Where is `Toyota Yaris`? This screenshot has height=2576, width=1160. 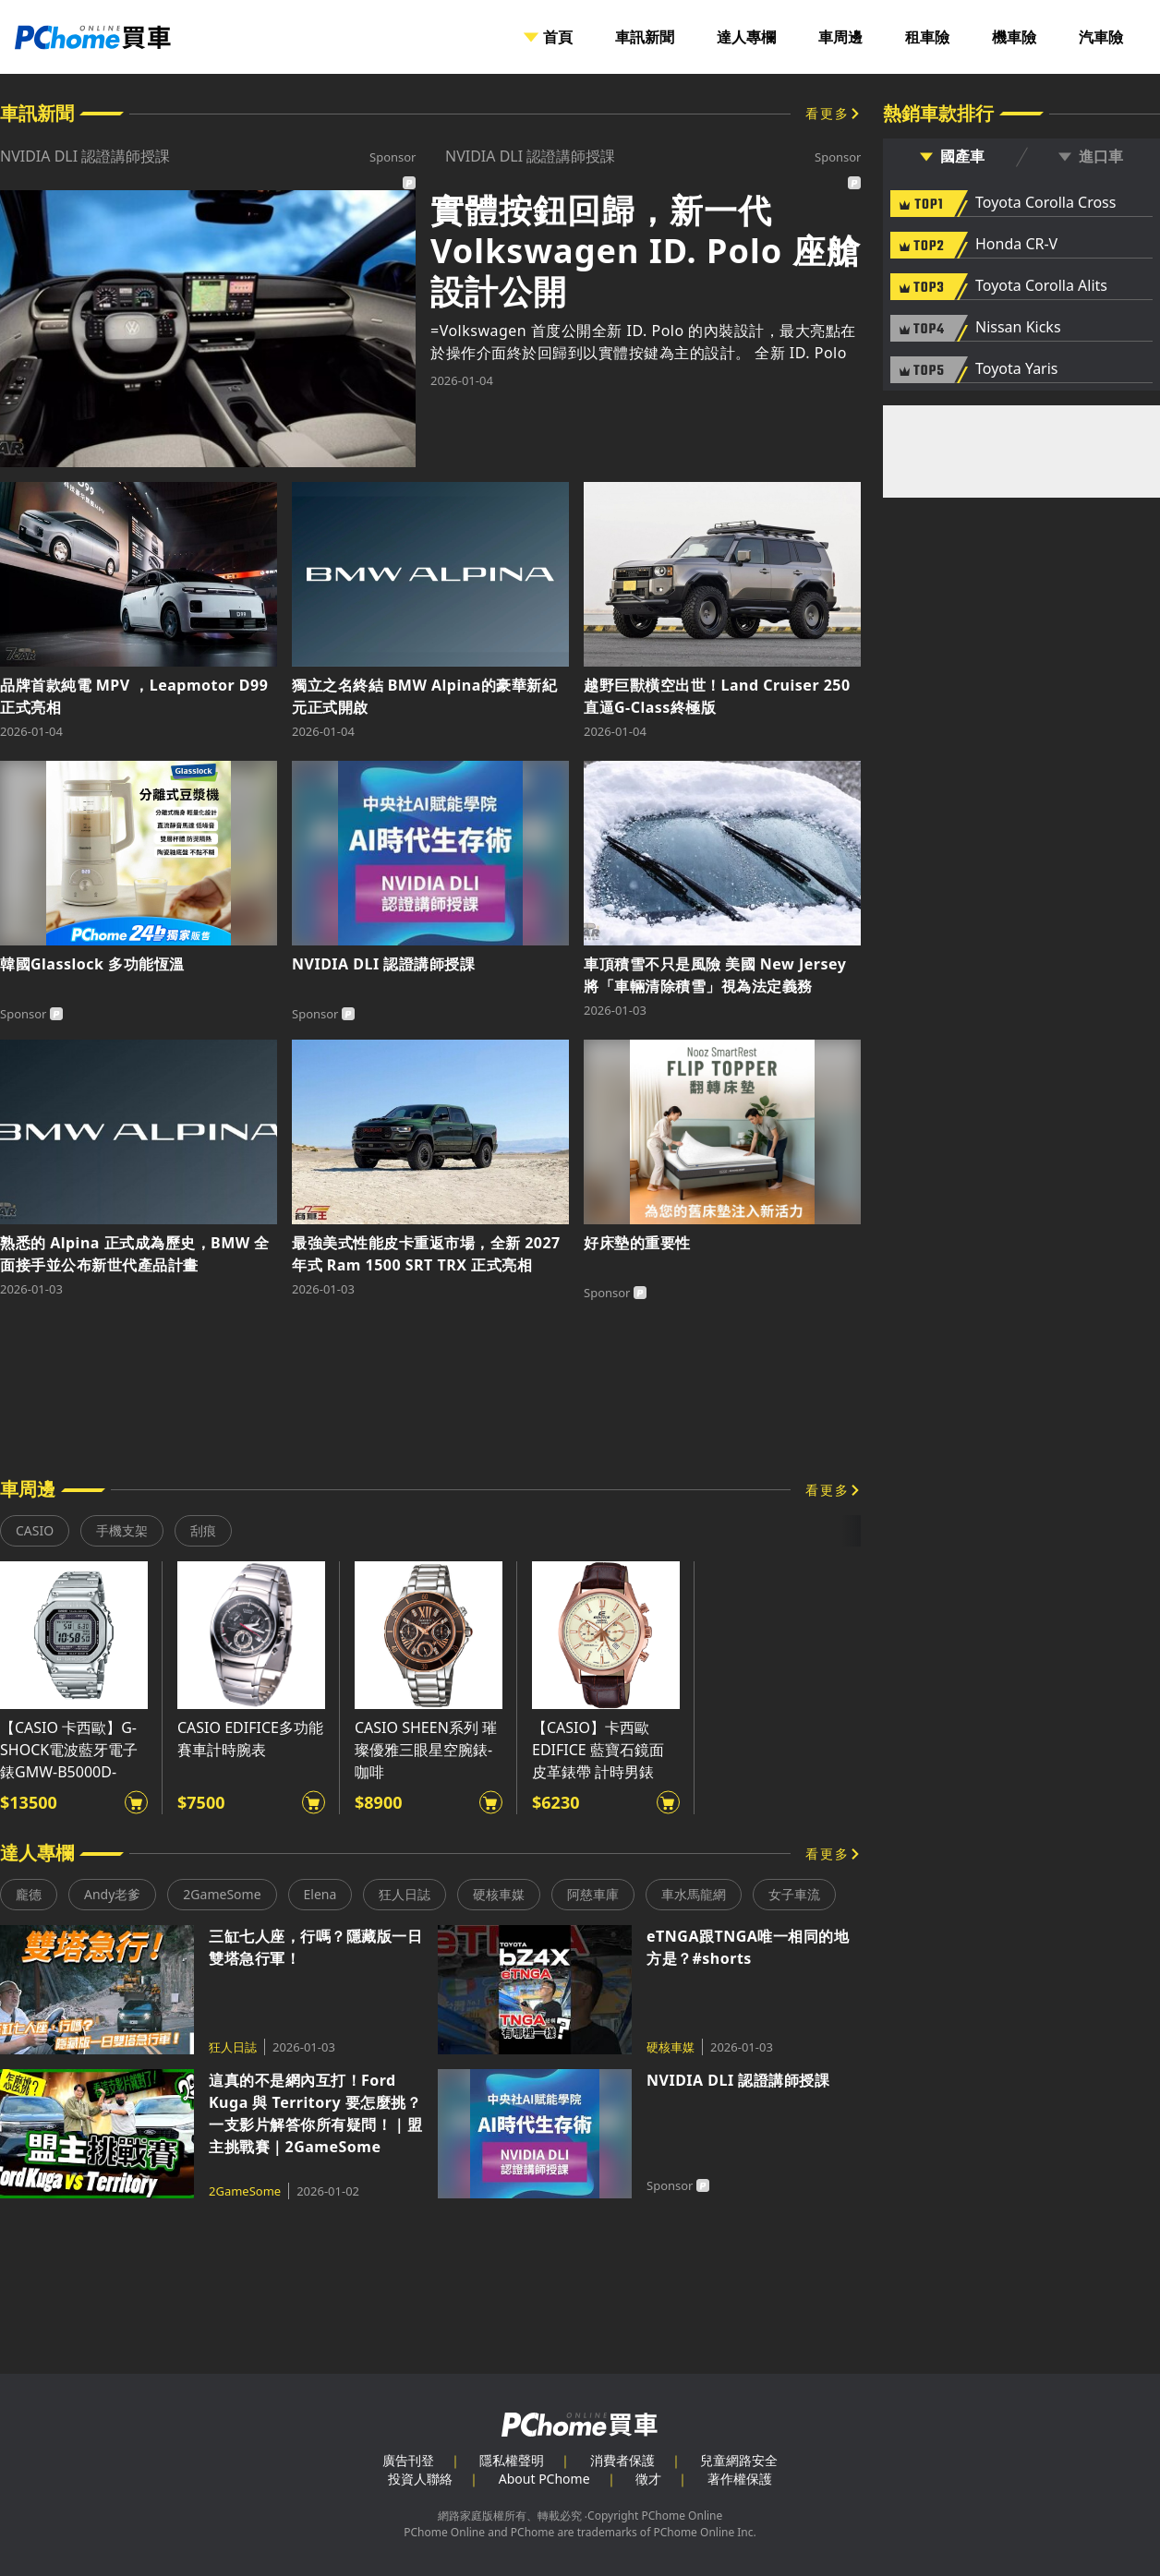
Toyota Yaris is located at coordinates (1016, 369).